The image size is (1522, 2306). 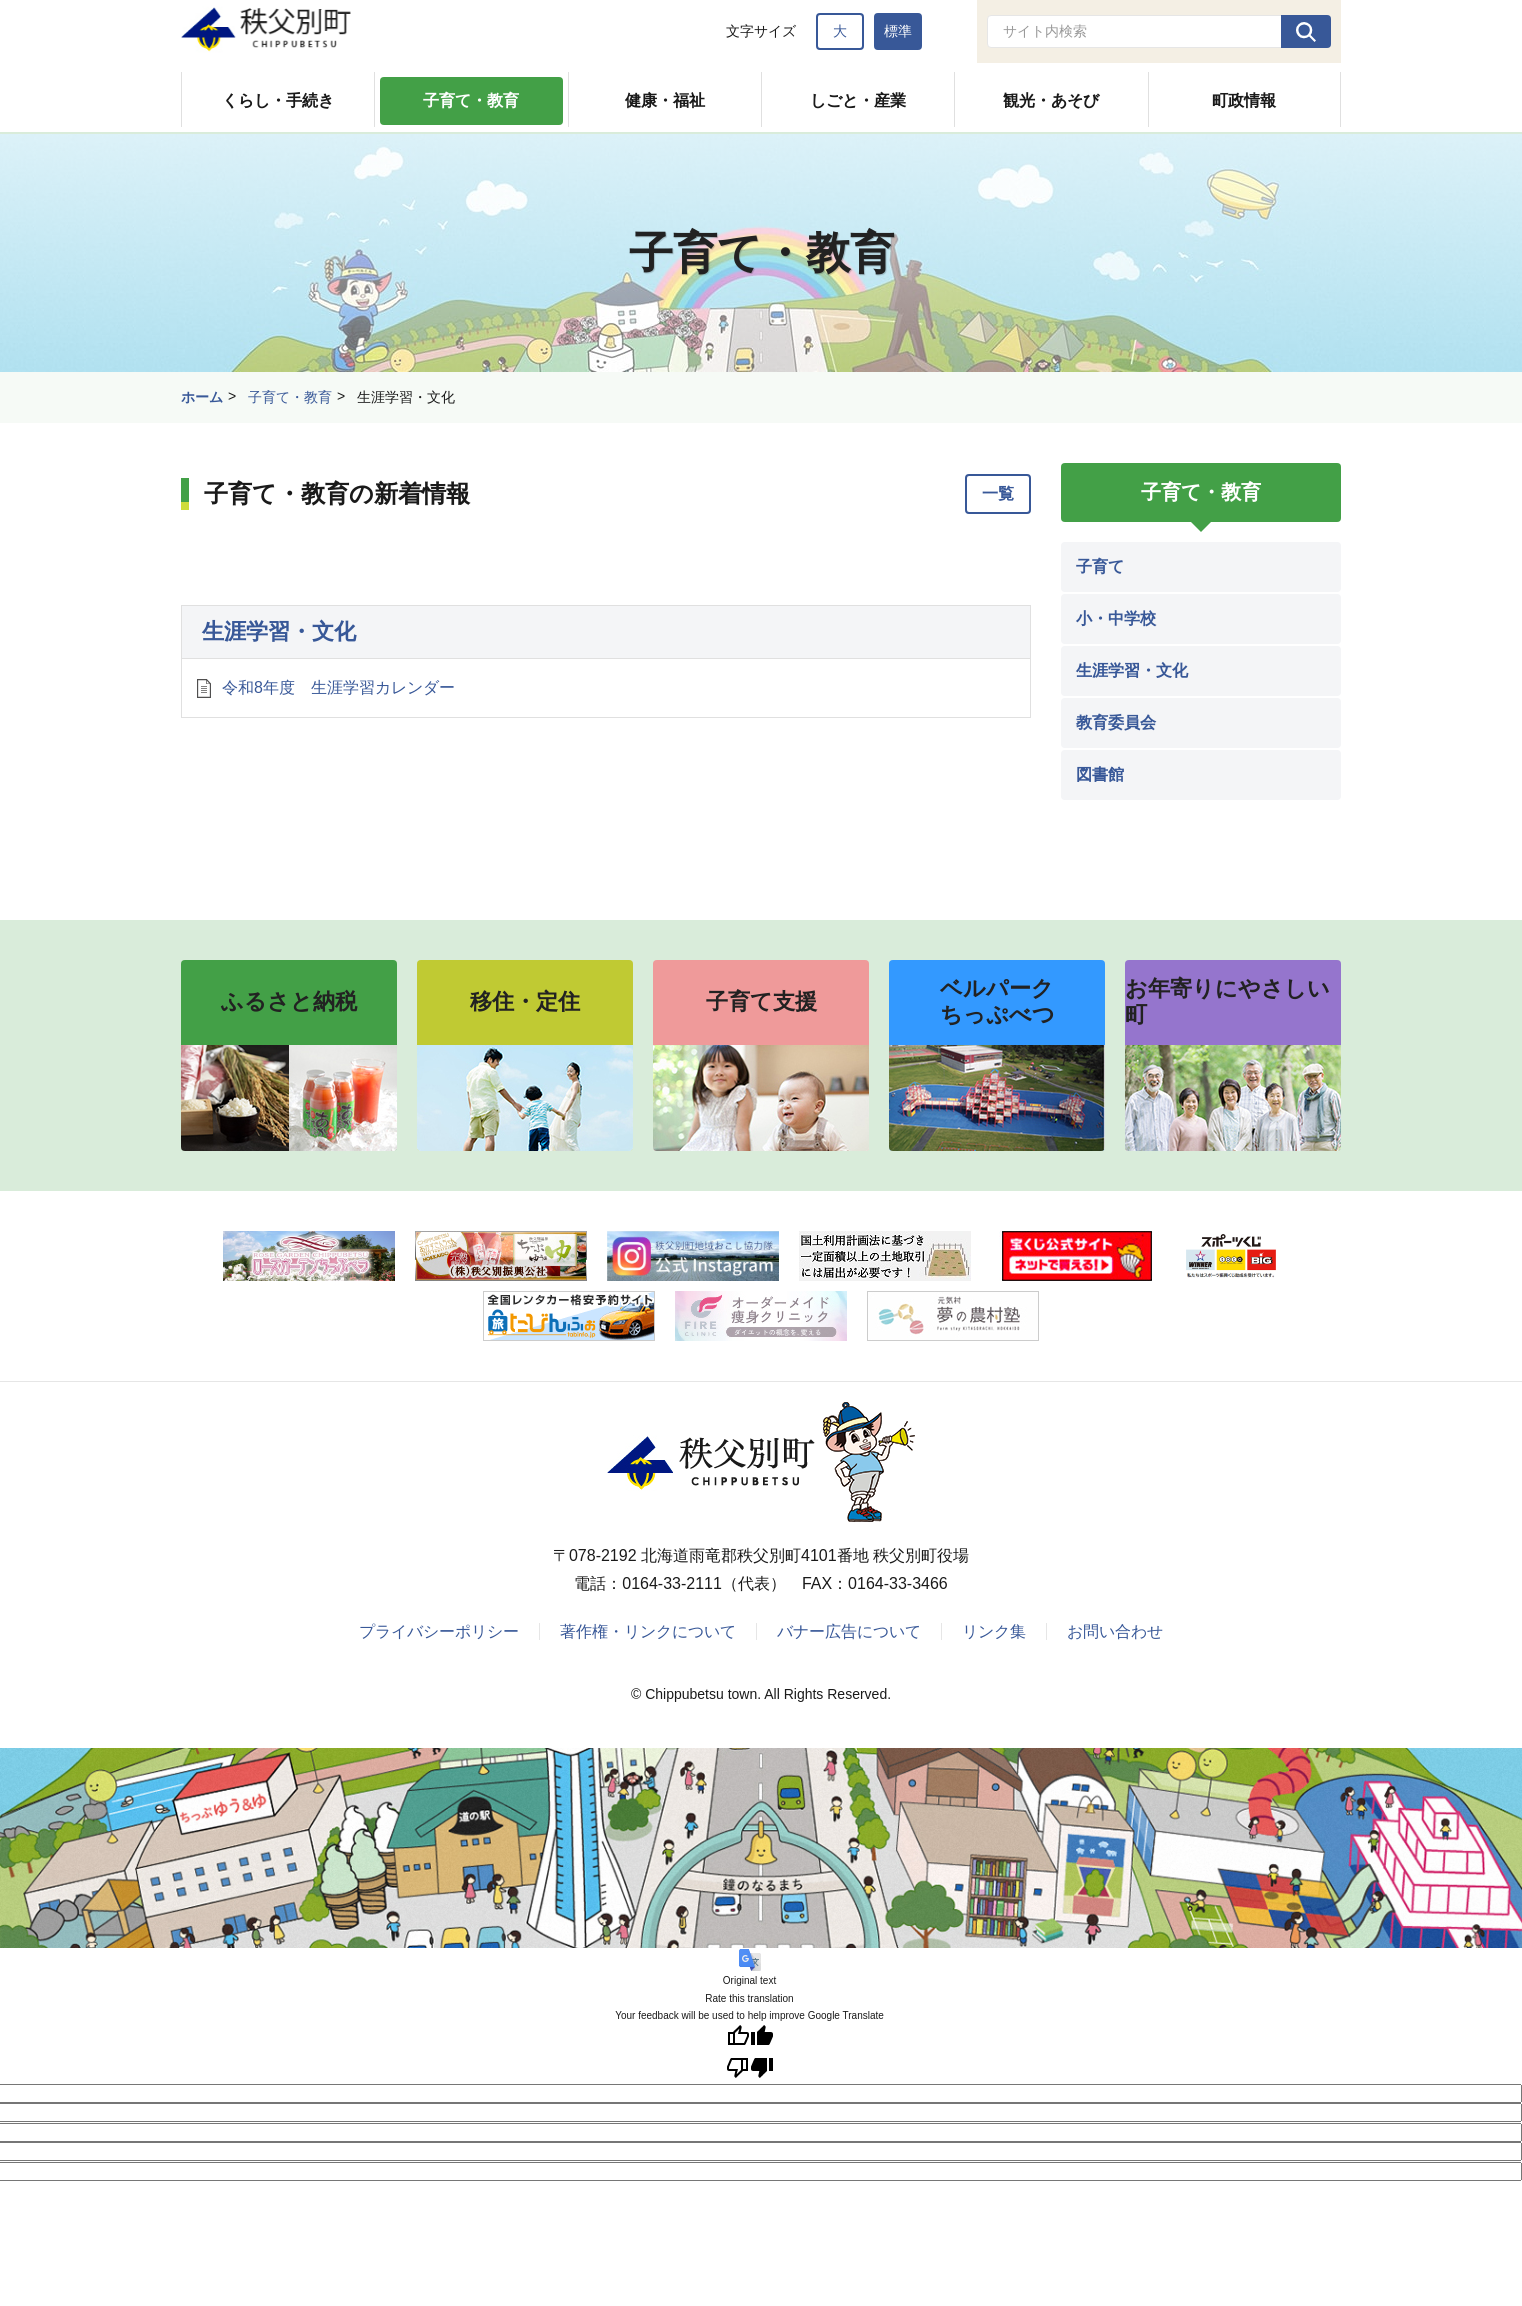 I want to click on 子育て, so click(x=1100, y=566).